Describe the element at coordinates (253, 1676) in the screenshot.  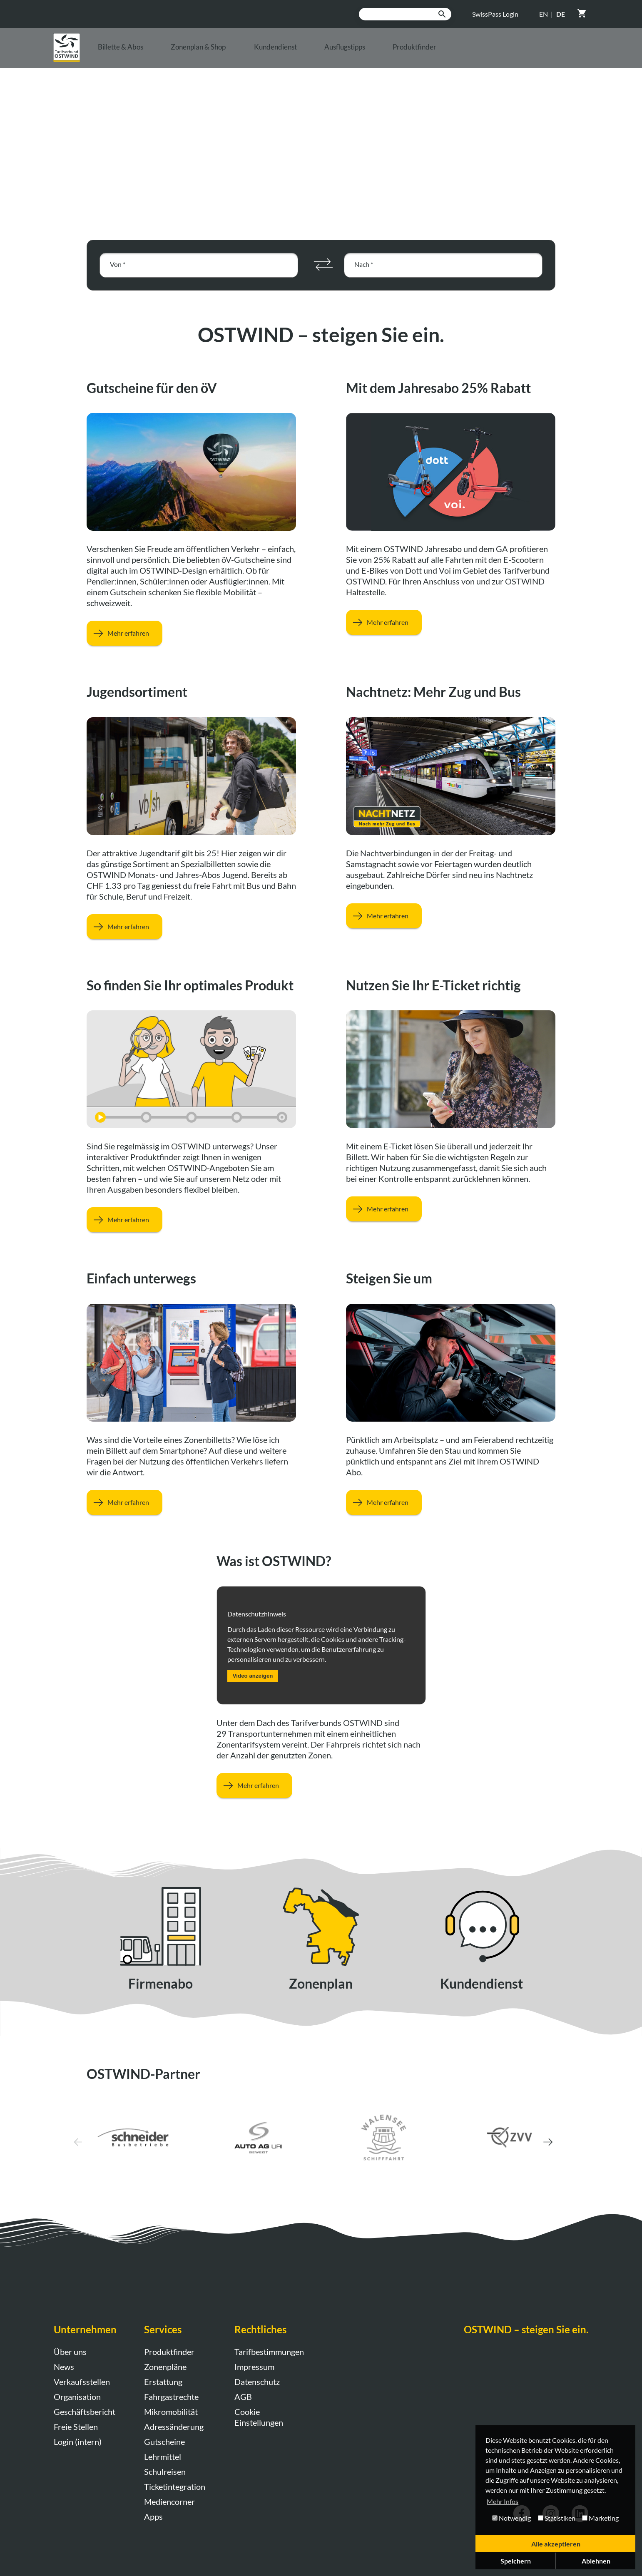
I see `Video anzeigen` at that location.